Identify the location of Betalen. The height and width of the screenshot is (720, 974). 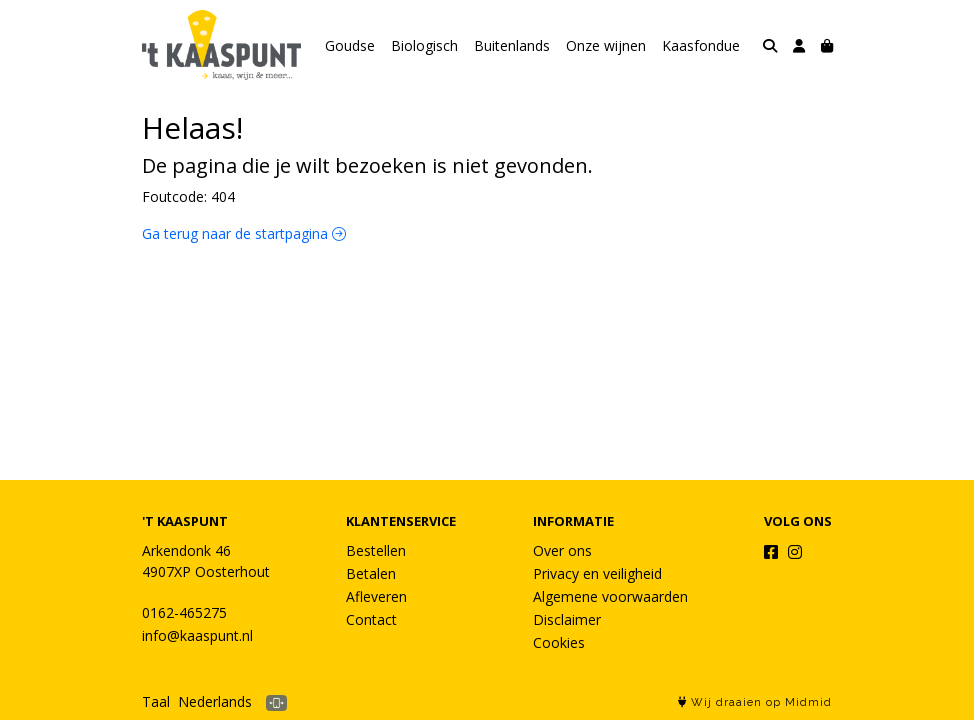
(371, 573).